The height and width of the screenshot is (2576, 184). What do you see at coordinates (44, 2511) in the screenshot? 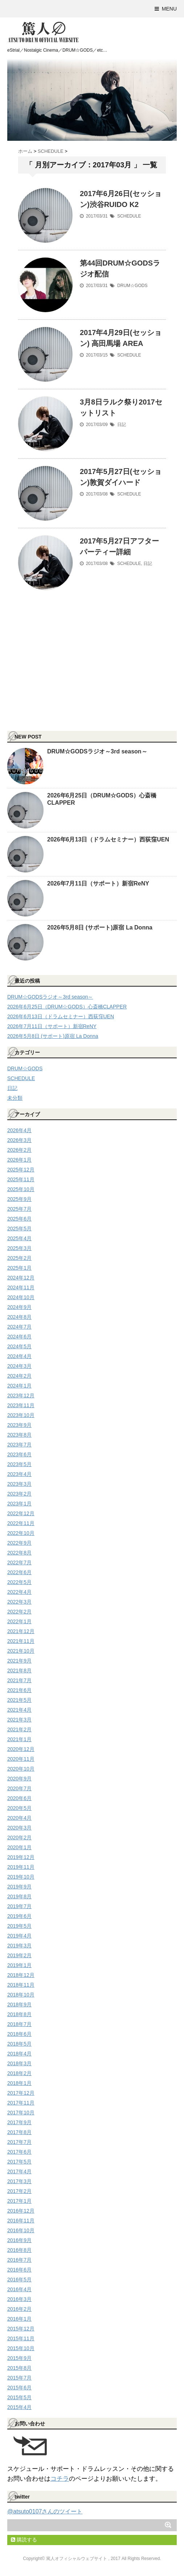
I see `@atsuto0107さんのツイート` at bounding box center [44, 2511].